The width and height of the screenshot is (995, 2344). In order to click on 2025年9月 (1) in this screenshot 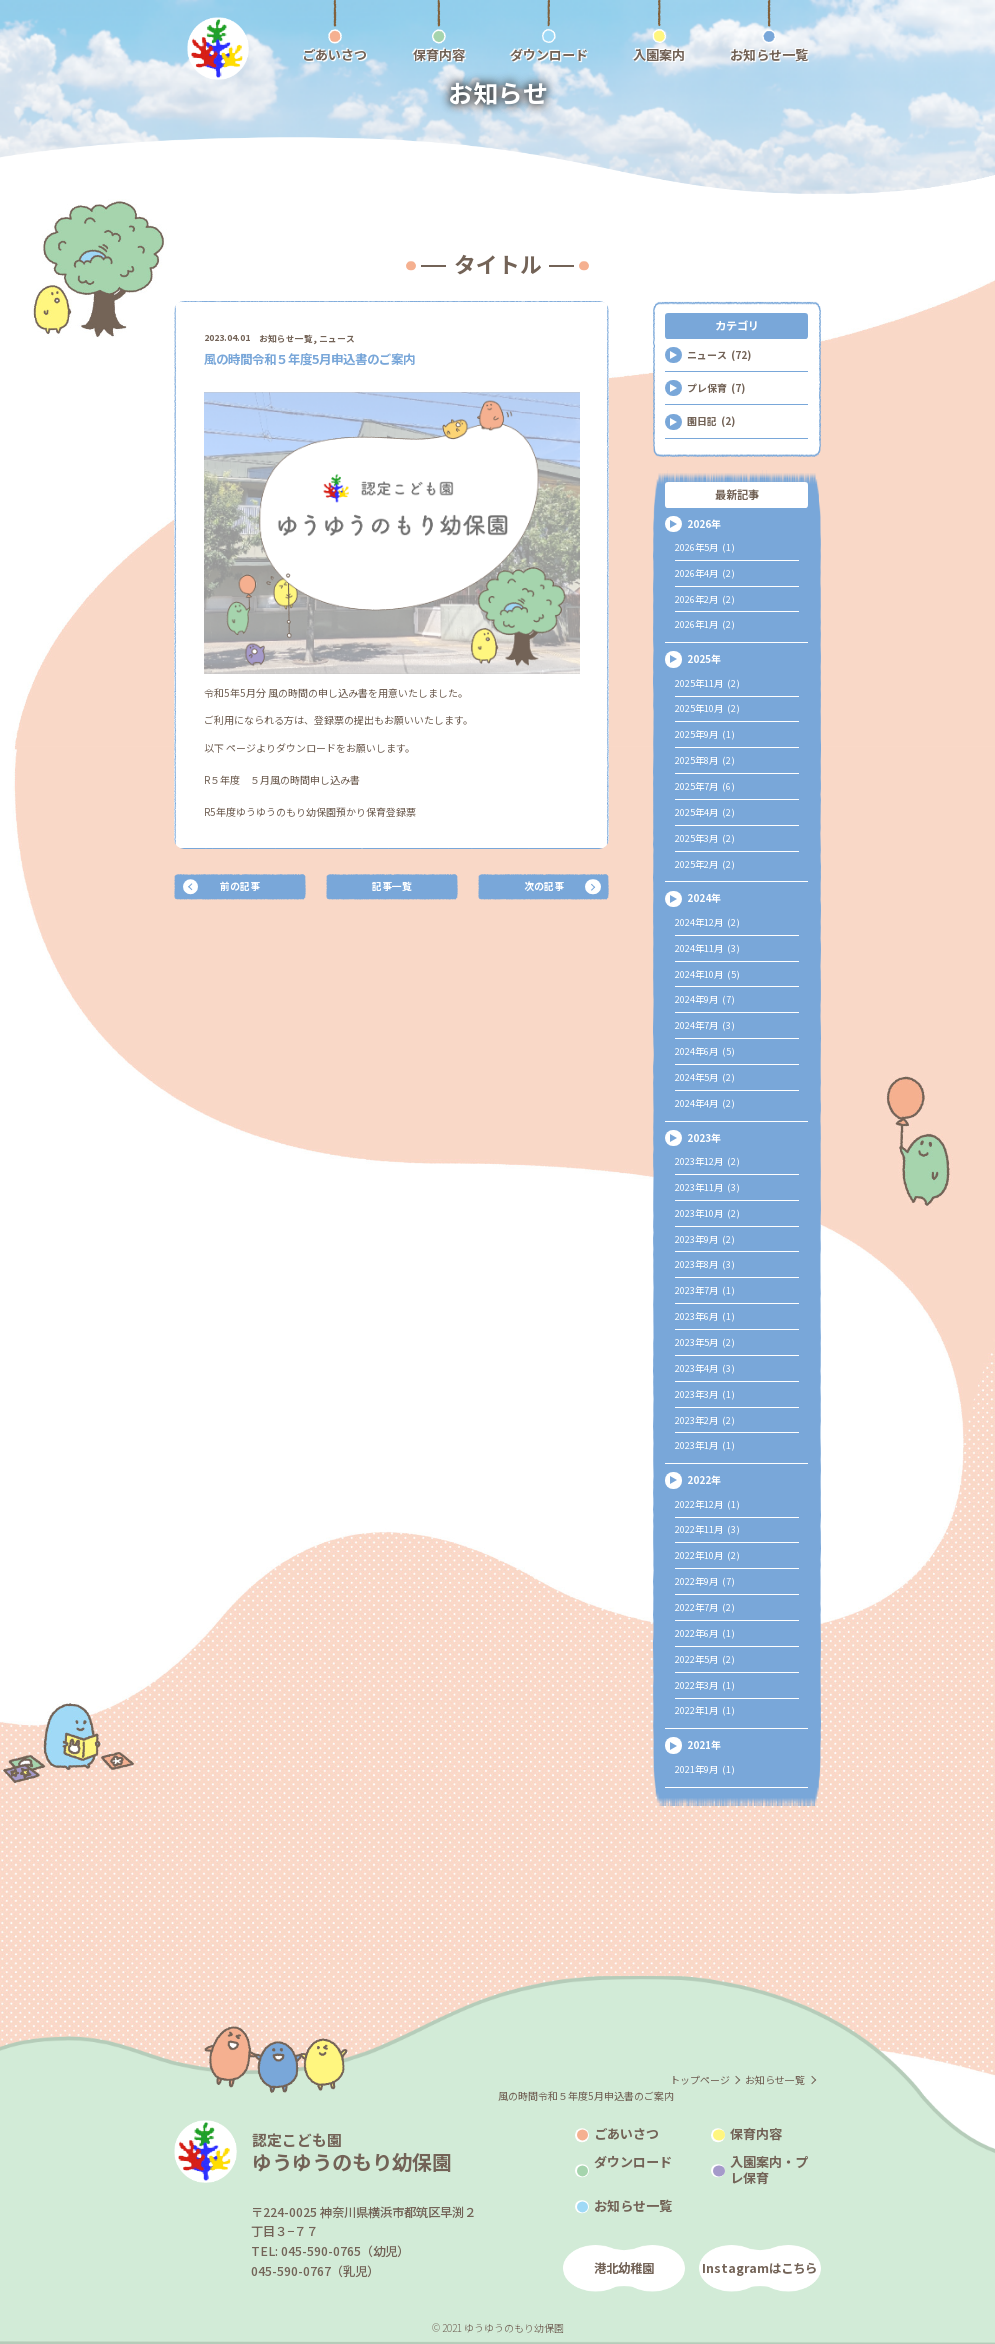, I will do `click(705, 734)`.